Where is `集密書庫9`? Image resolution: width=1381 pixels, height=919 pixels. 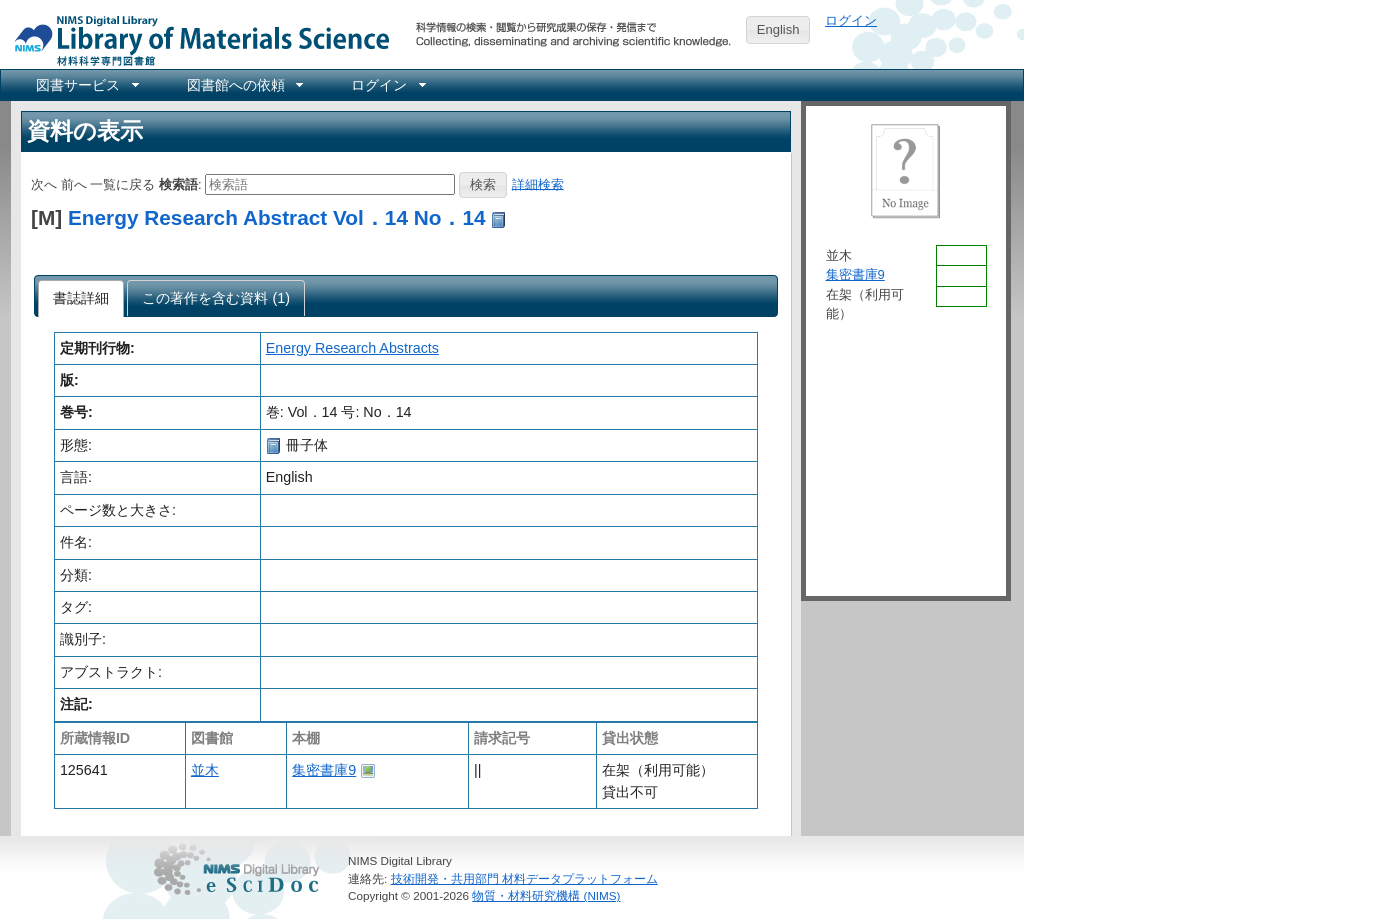
集密書庫9 is located at coordinates (324, 770).